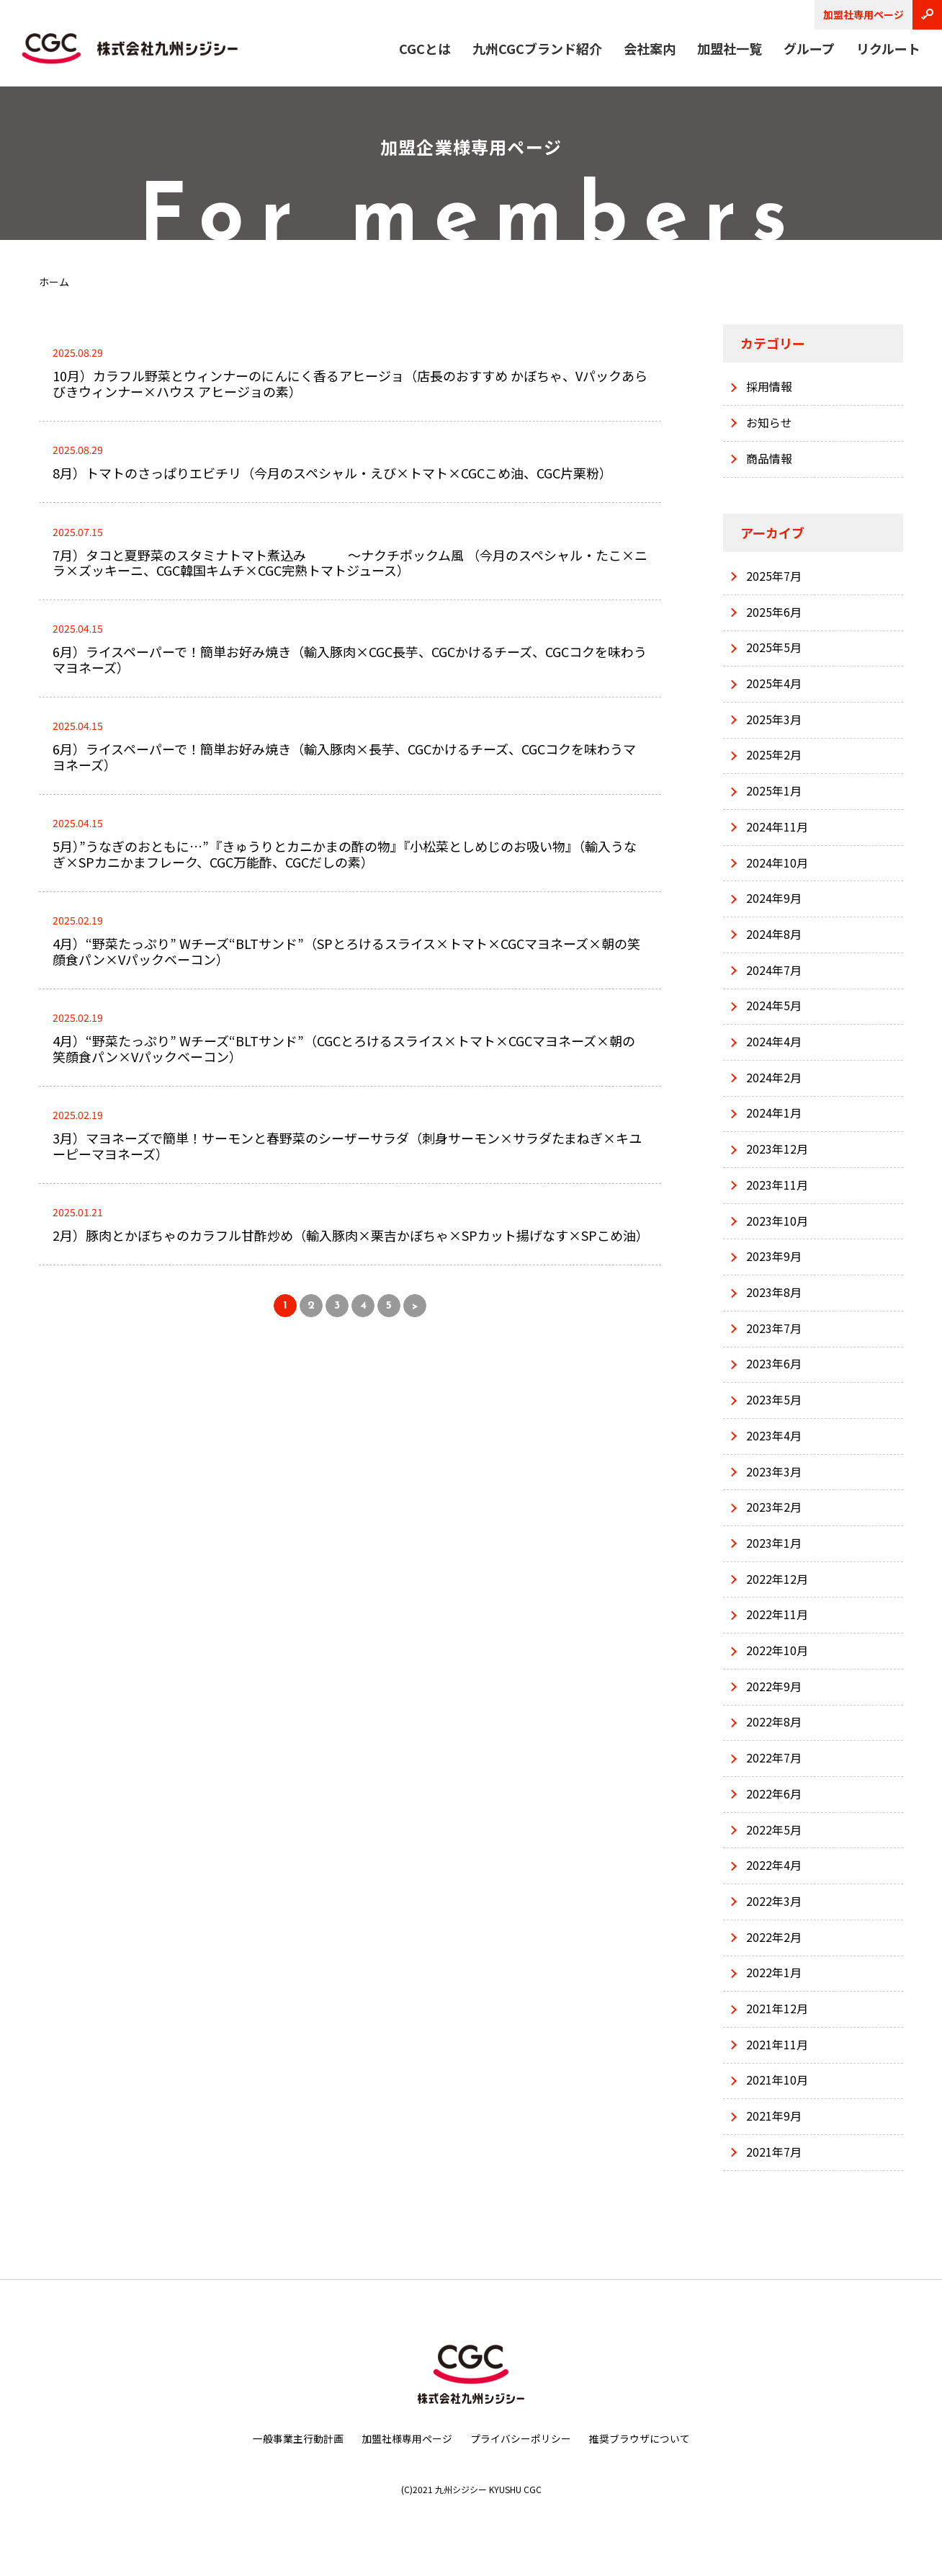 The image size is (942, 2576). I want to click on 2025年2月, so click(774, 757).